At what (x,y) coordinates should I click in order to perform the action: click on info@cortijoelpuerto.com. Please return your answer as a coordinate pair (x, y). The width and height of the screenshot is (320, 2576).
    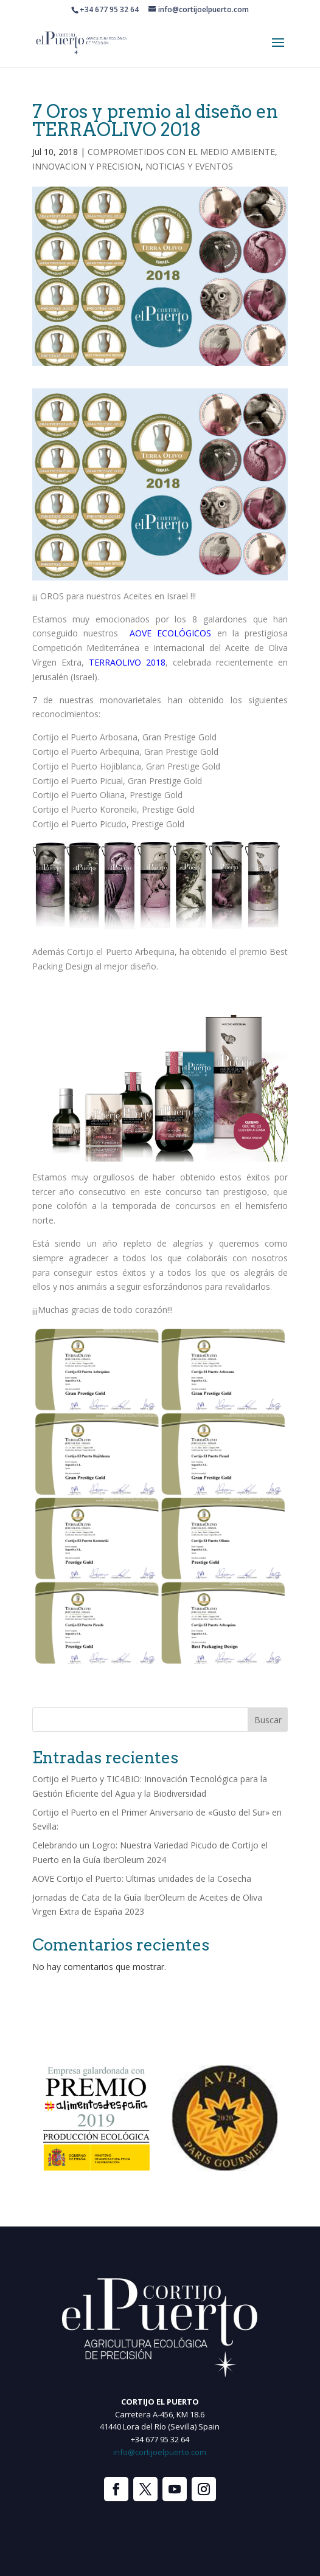
    Looking at the image, I should click on (159, 2452).